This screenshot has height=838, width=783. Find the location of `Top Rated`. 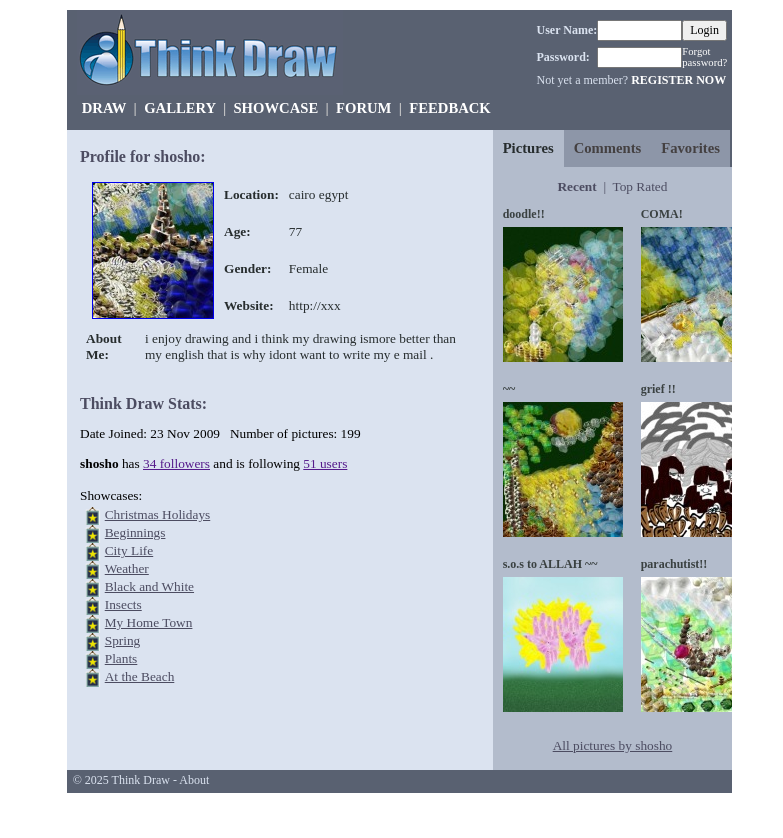

Top Rated is located at coordinates (639, 186).